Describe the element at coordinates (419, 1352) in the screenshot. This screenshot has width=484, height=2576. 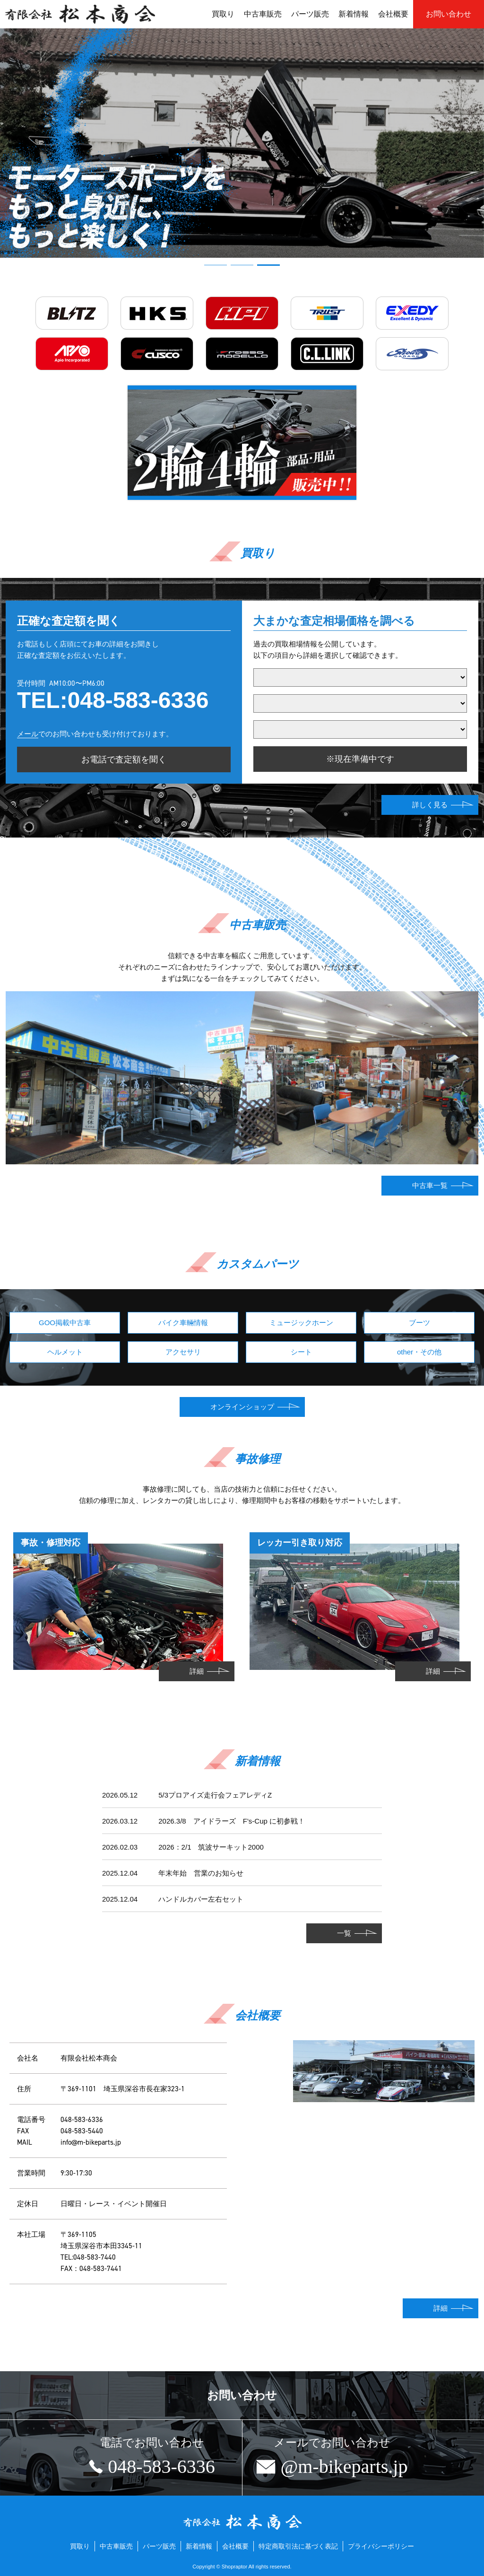
I see `other・その他` at that location.